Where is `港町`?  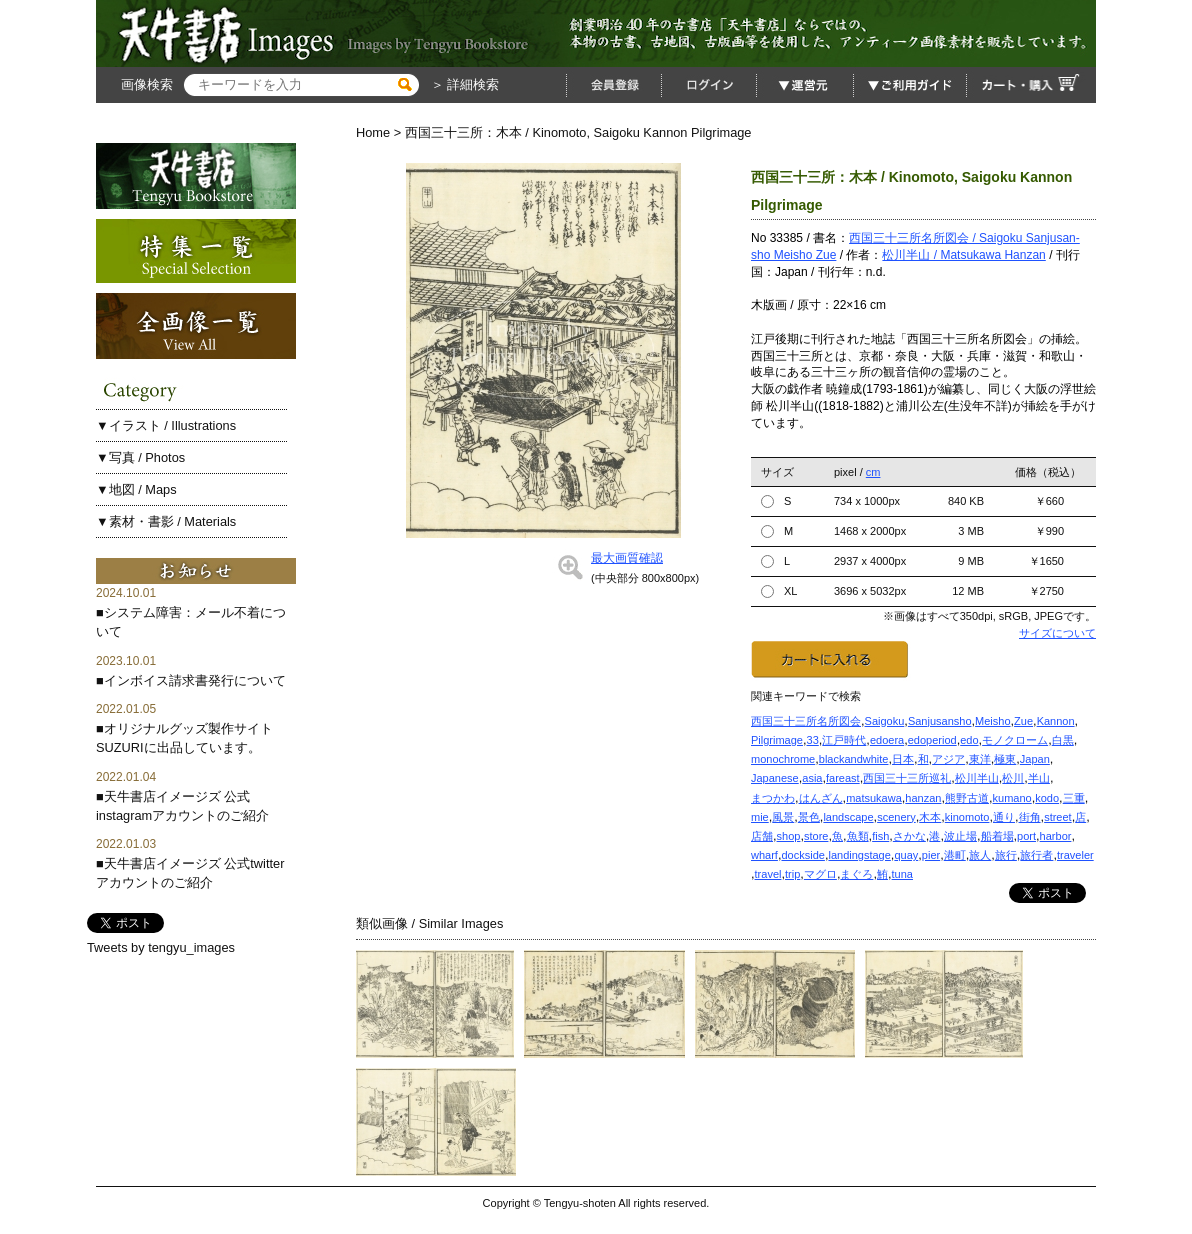 港町 is located at coordinates (955, 855).